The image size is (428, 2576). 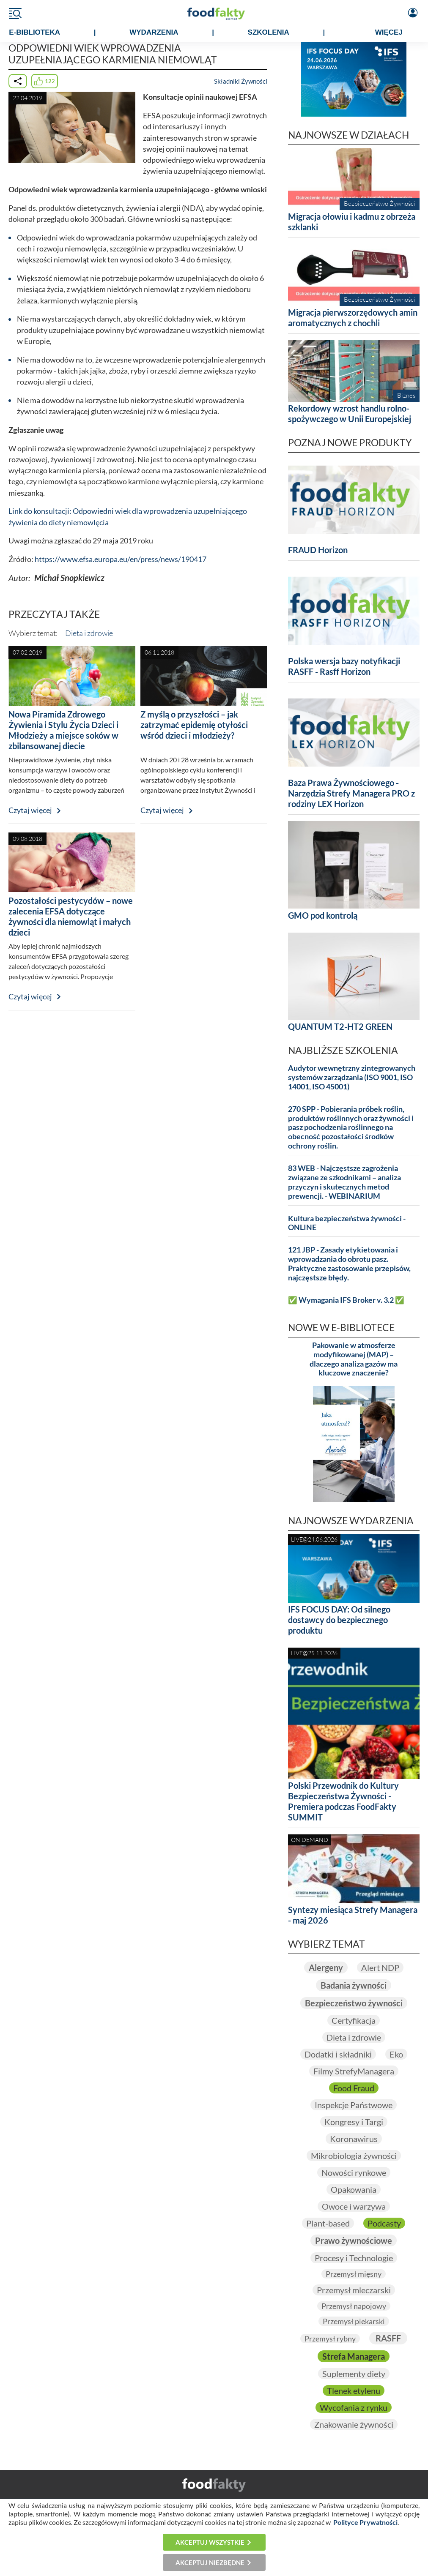 I want to click on Akceptuj niezbędne, so click(x=210, y=2562).